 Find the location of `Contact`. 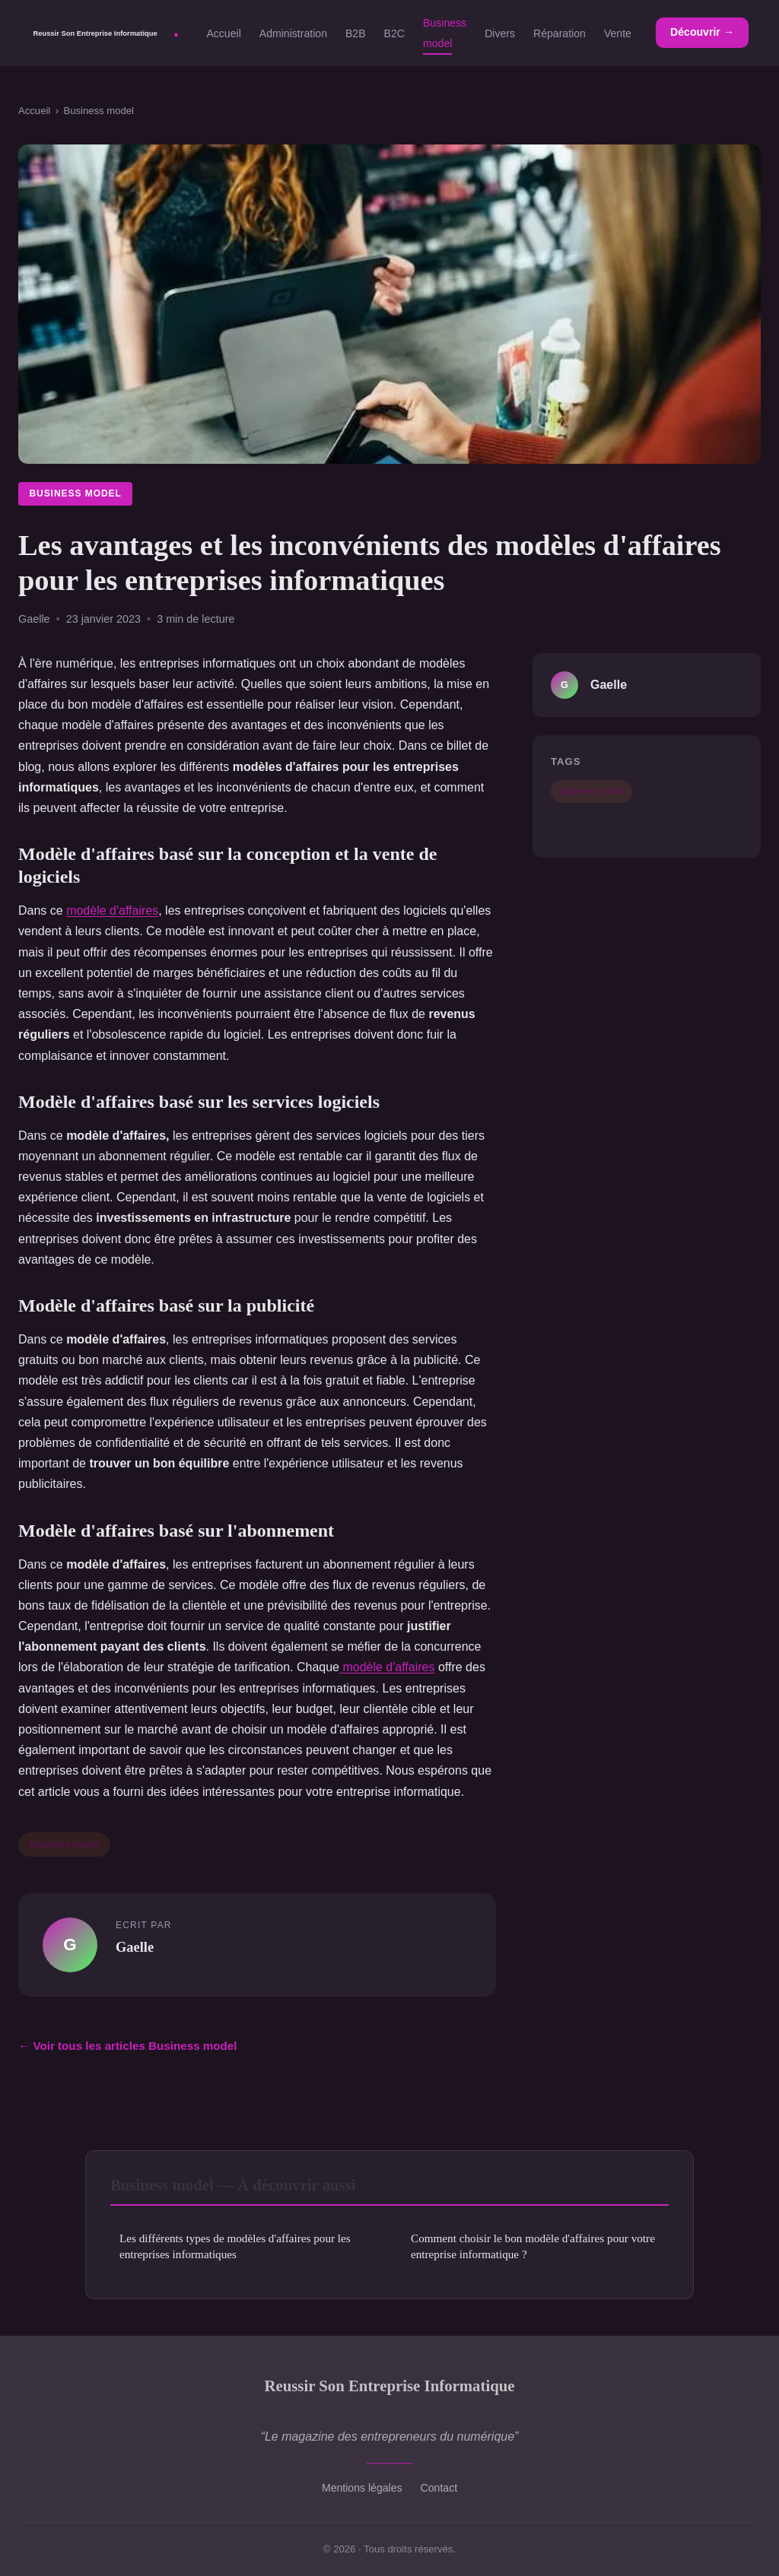

Contact is located at coordinates (439, 2488).